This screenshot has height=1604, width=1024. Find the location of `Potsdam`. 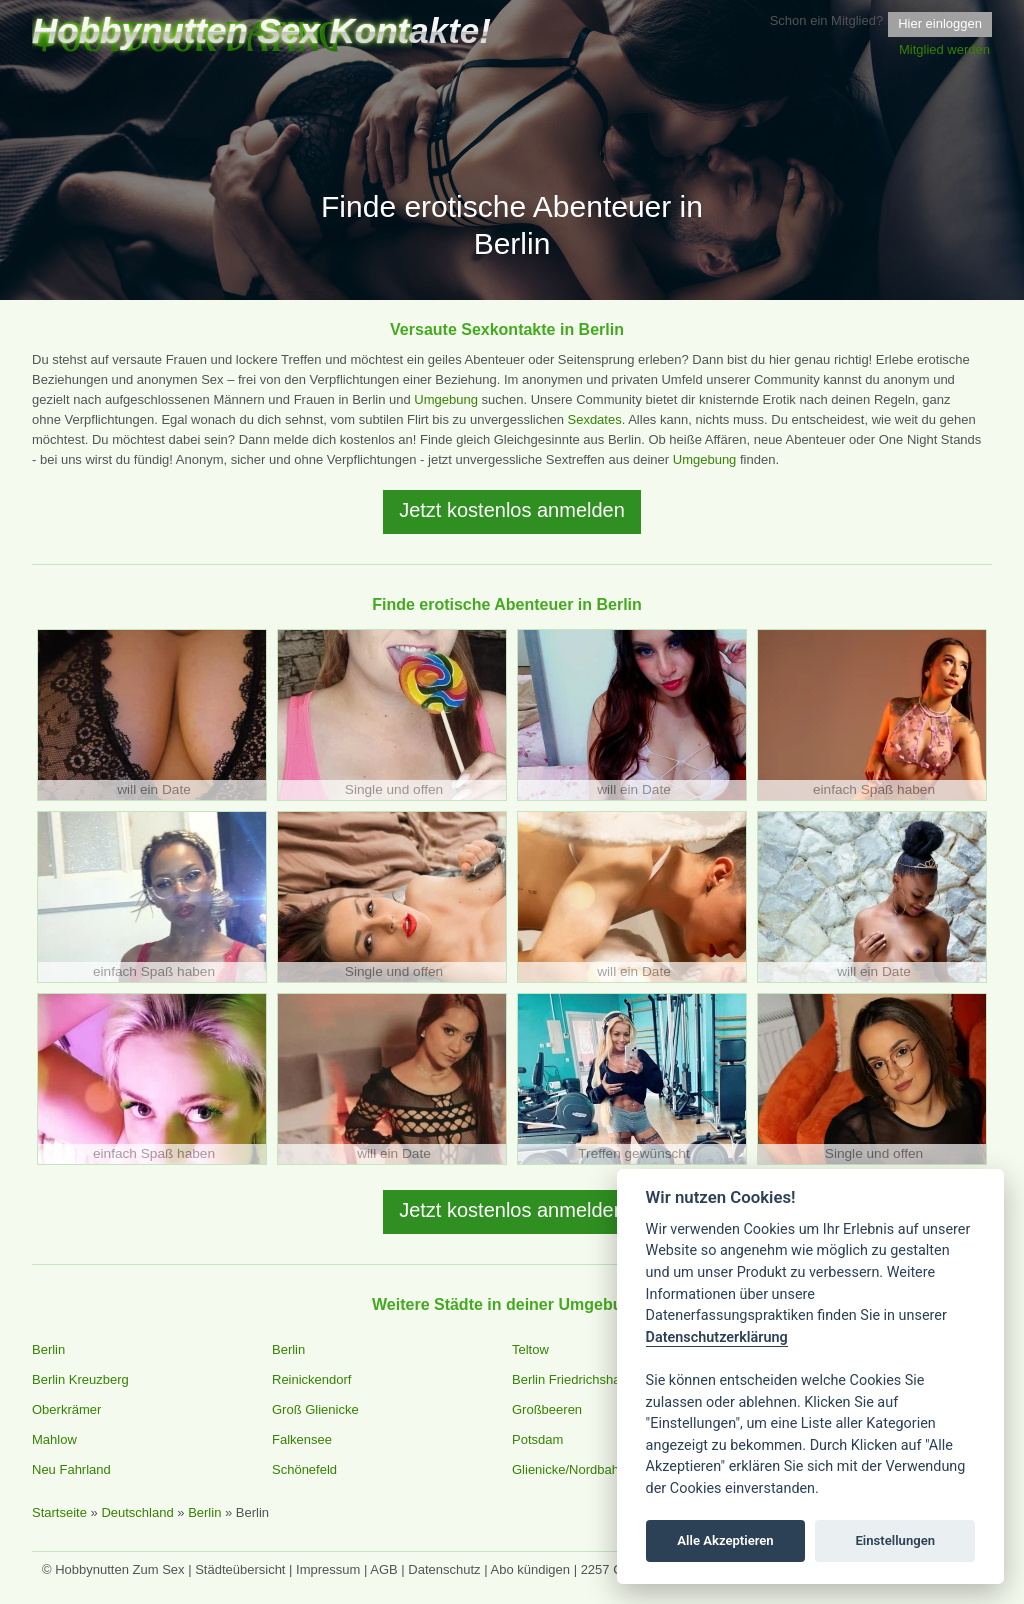

Potsdam is located at coordinates (537, 1439).